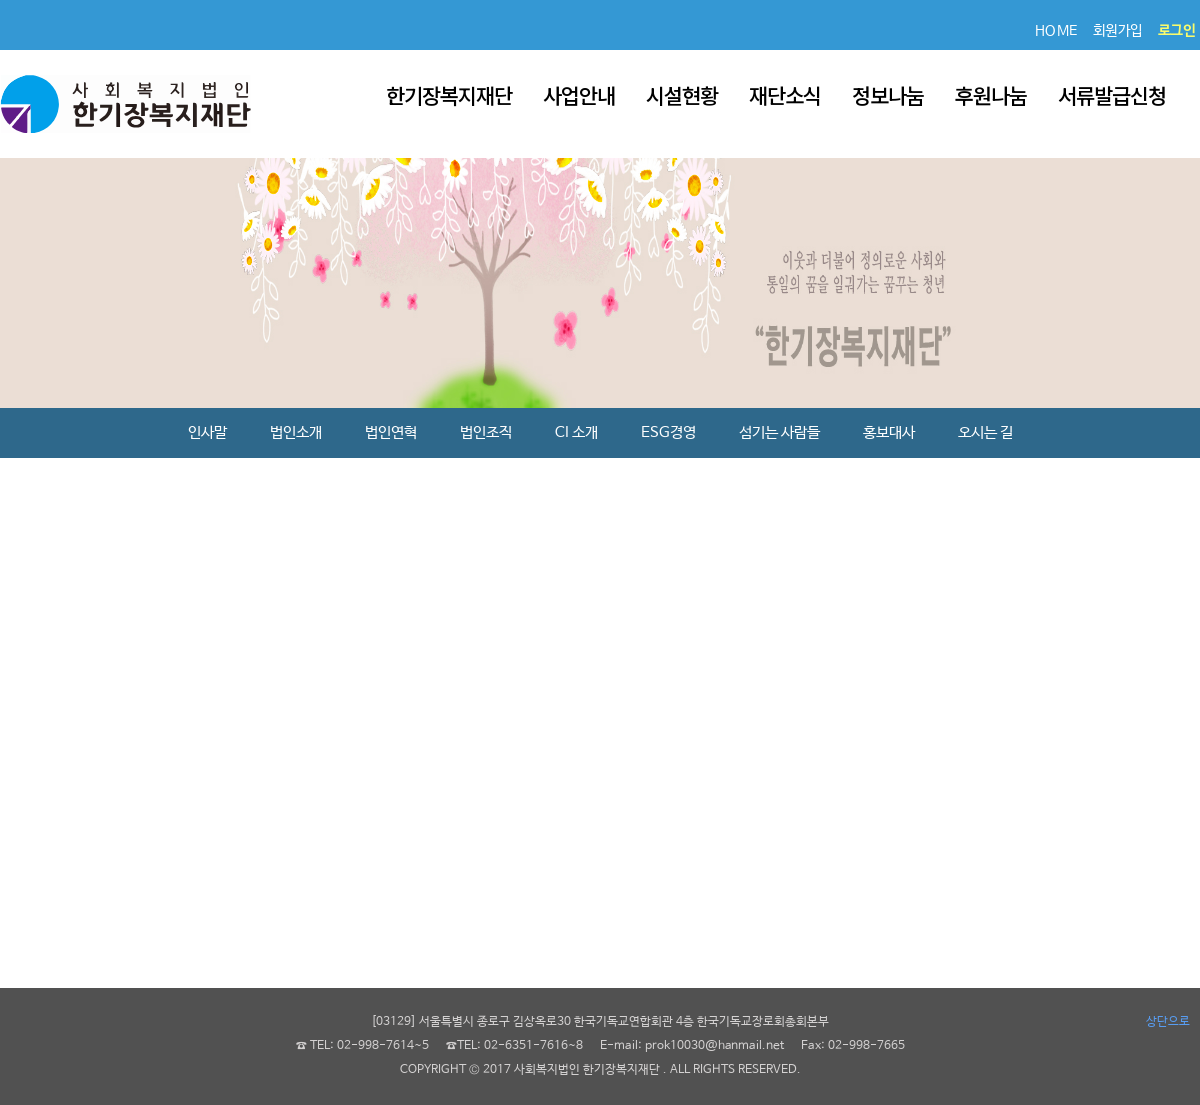  What do you see at coordinates (779, 432) in the screenshot?
I see `섬기는 사람들` at bounding box center [779, 432].